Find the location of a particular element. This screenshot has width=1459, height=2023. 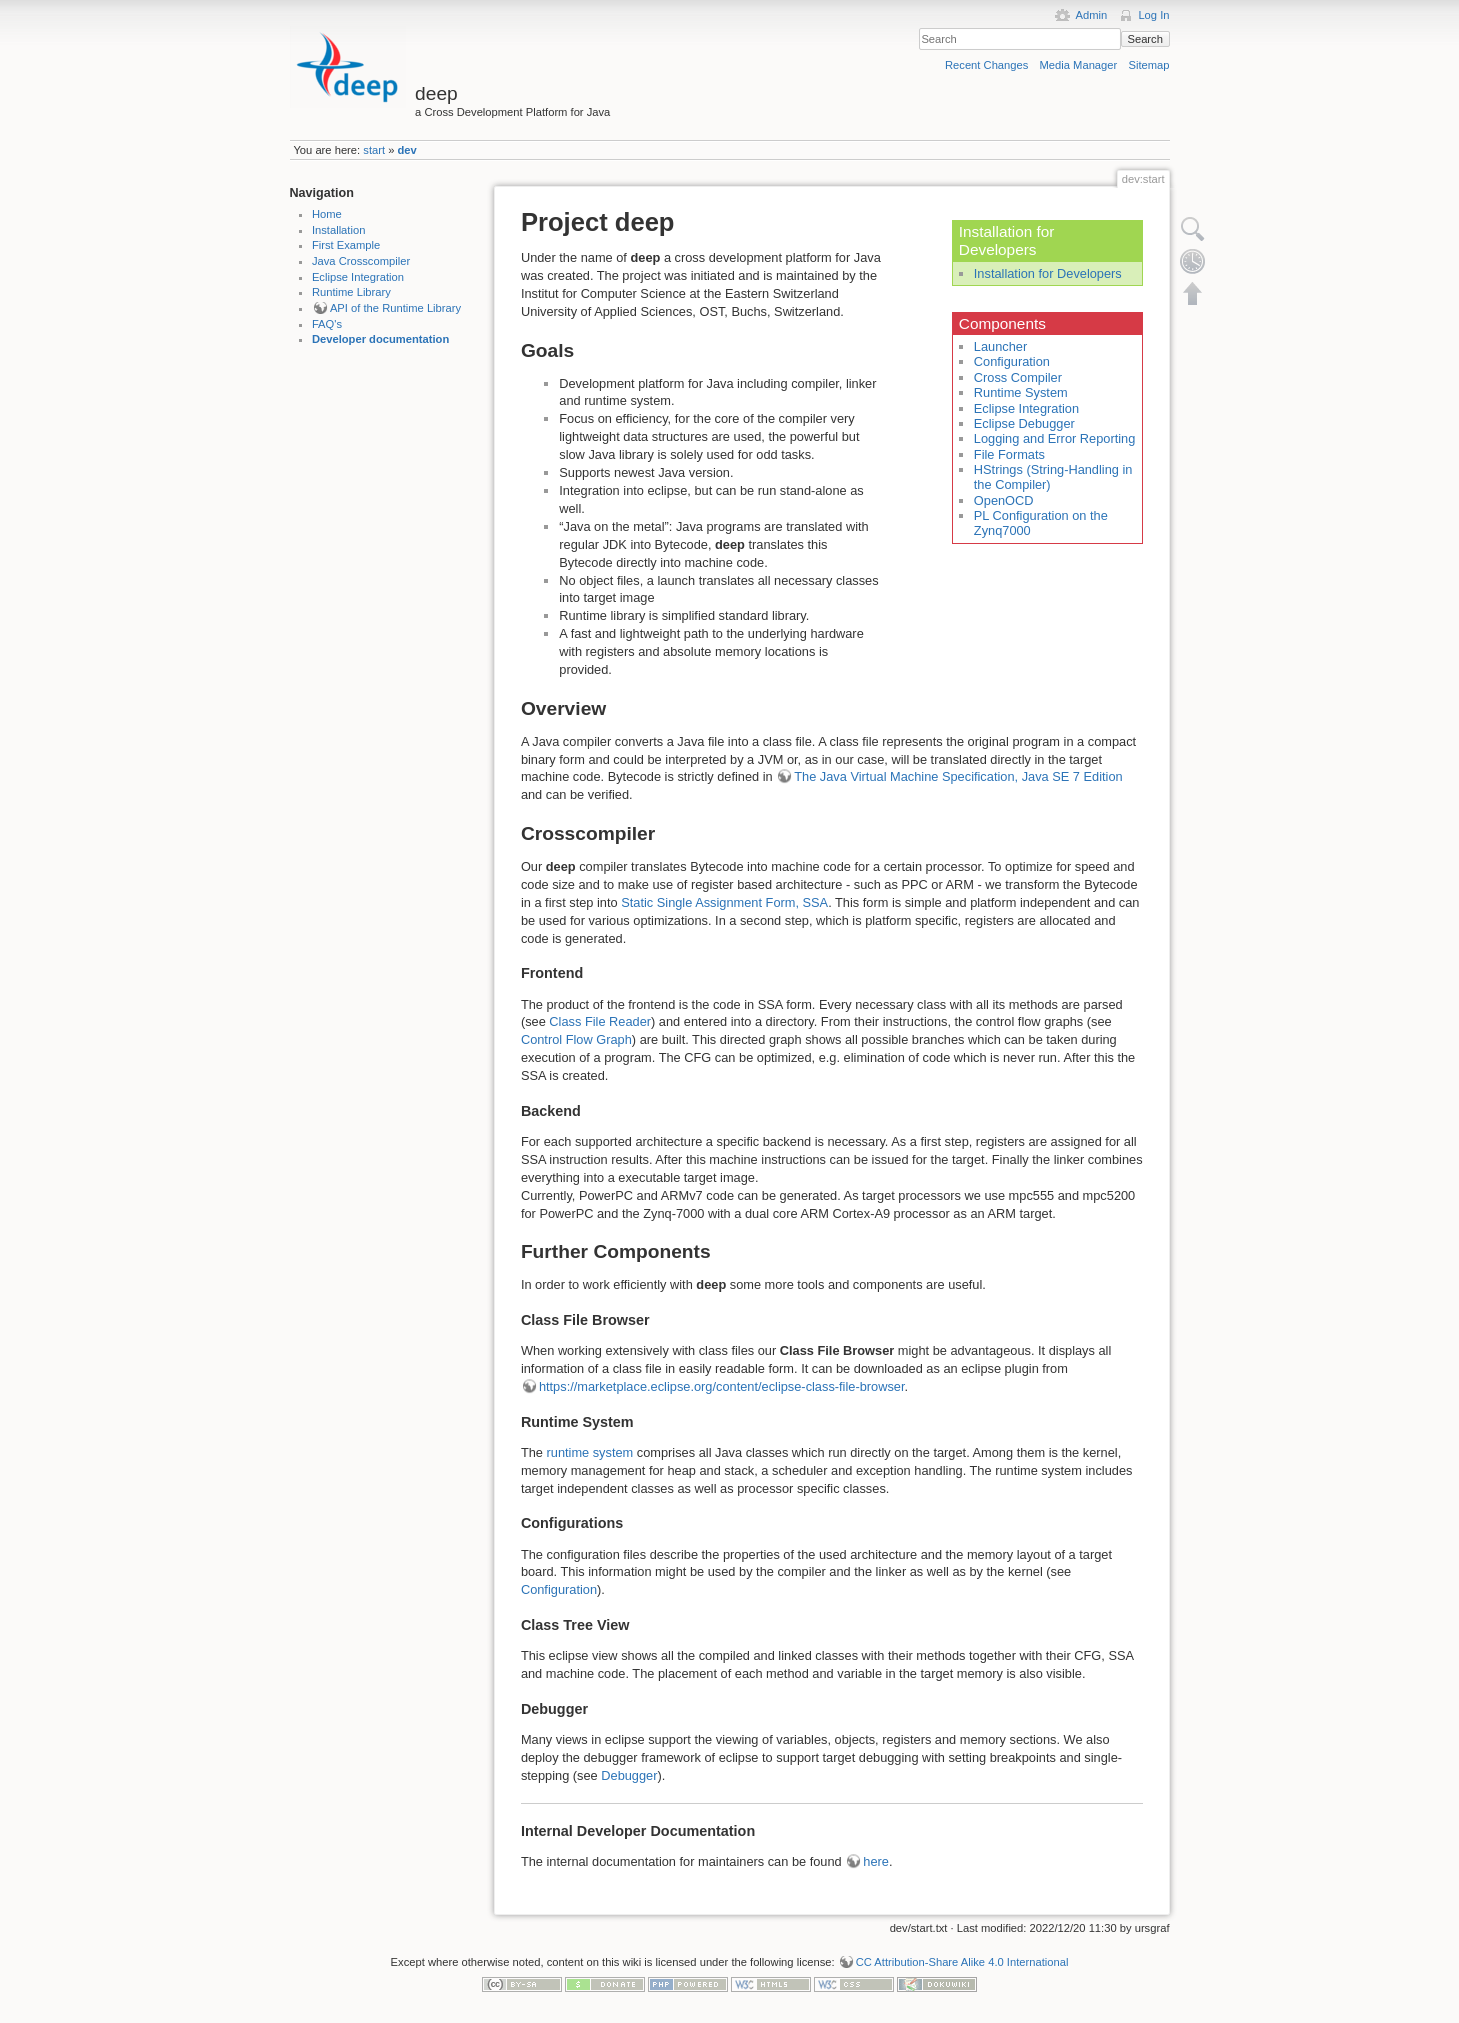

Eclipse Integration is located at coordinates (358, 277).